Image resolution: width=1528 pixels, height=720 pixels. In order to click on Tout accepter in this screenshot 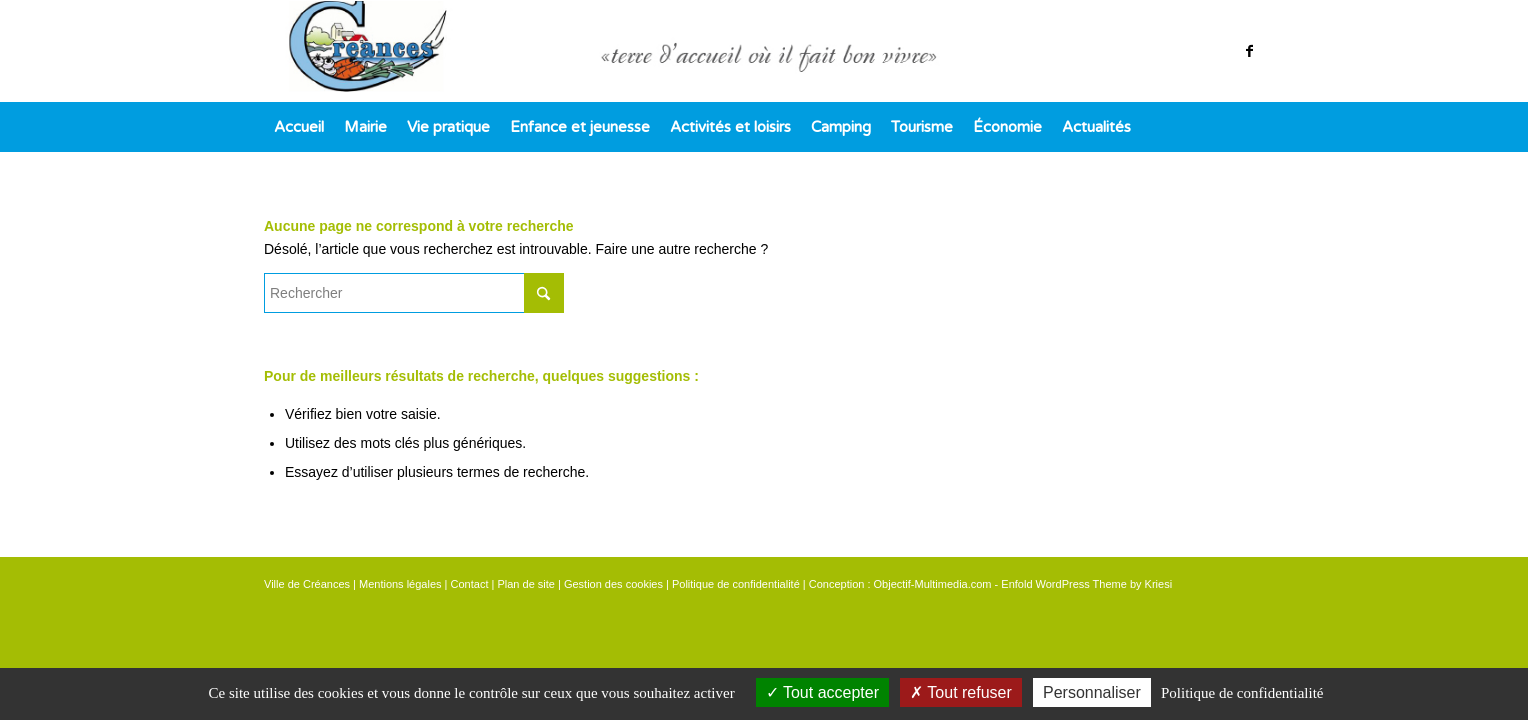, I will do `click(822, 692)`.